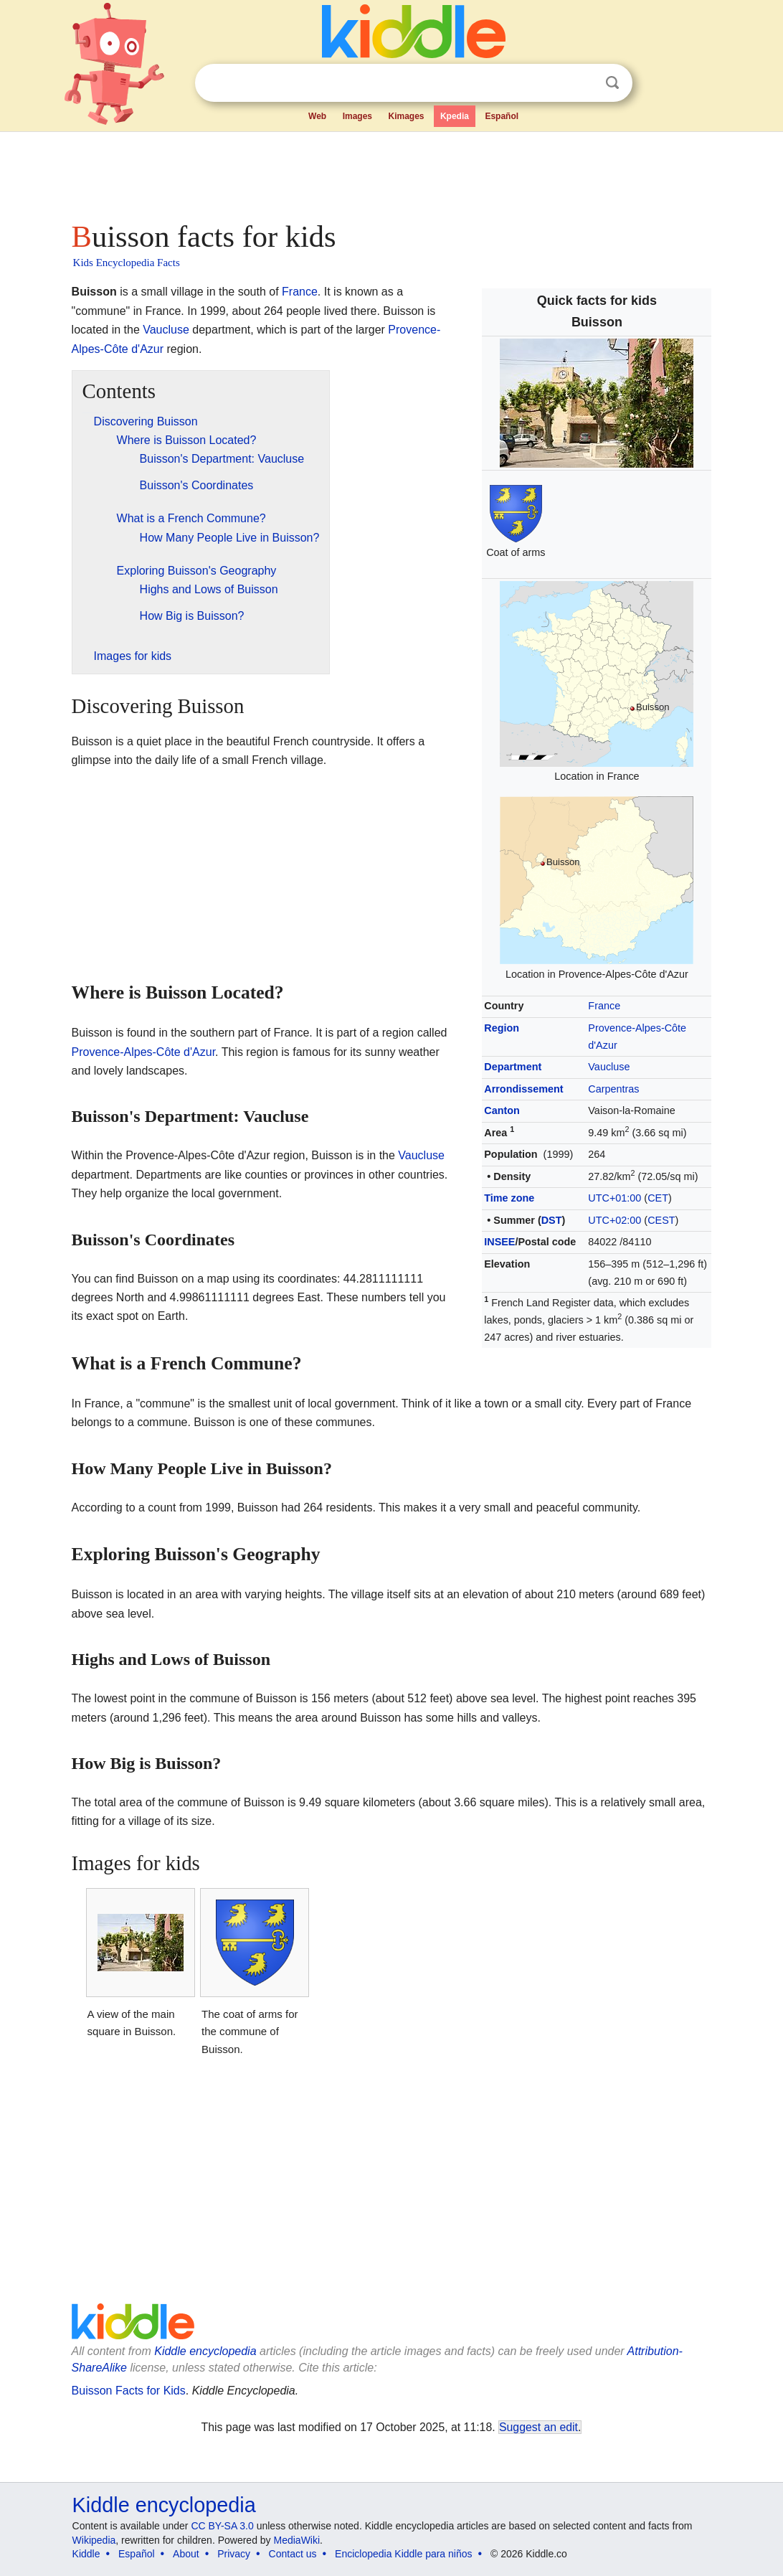 Image resolution: width=783 pixels, height=2576 pixels. What do you see at coordinates (94, 2540) in the screenshot?
I see `Wikipedia` at bounding box center [94, 2540].